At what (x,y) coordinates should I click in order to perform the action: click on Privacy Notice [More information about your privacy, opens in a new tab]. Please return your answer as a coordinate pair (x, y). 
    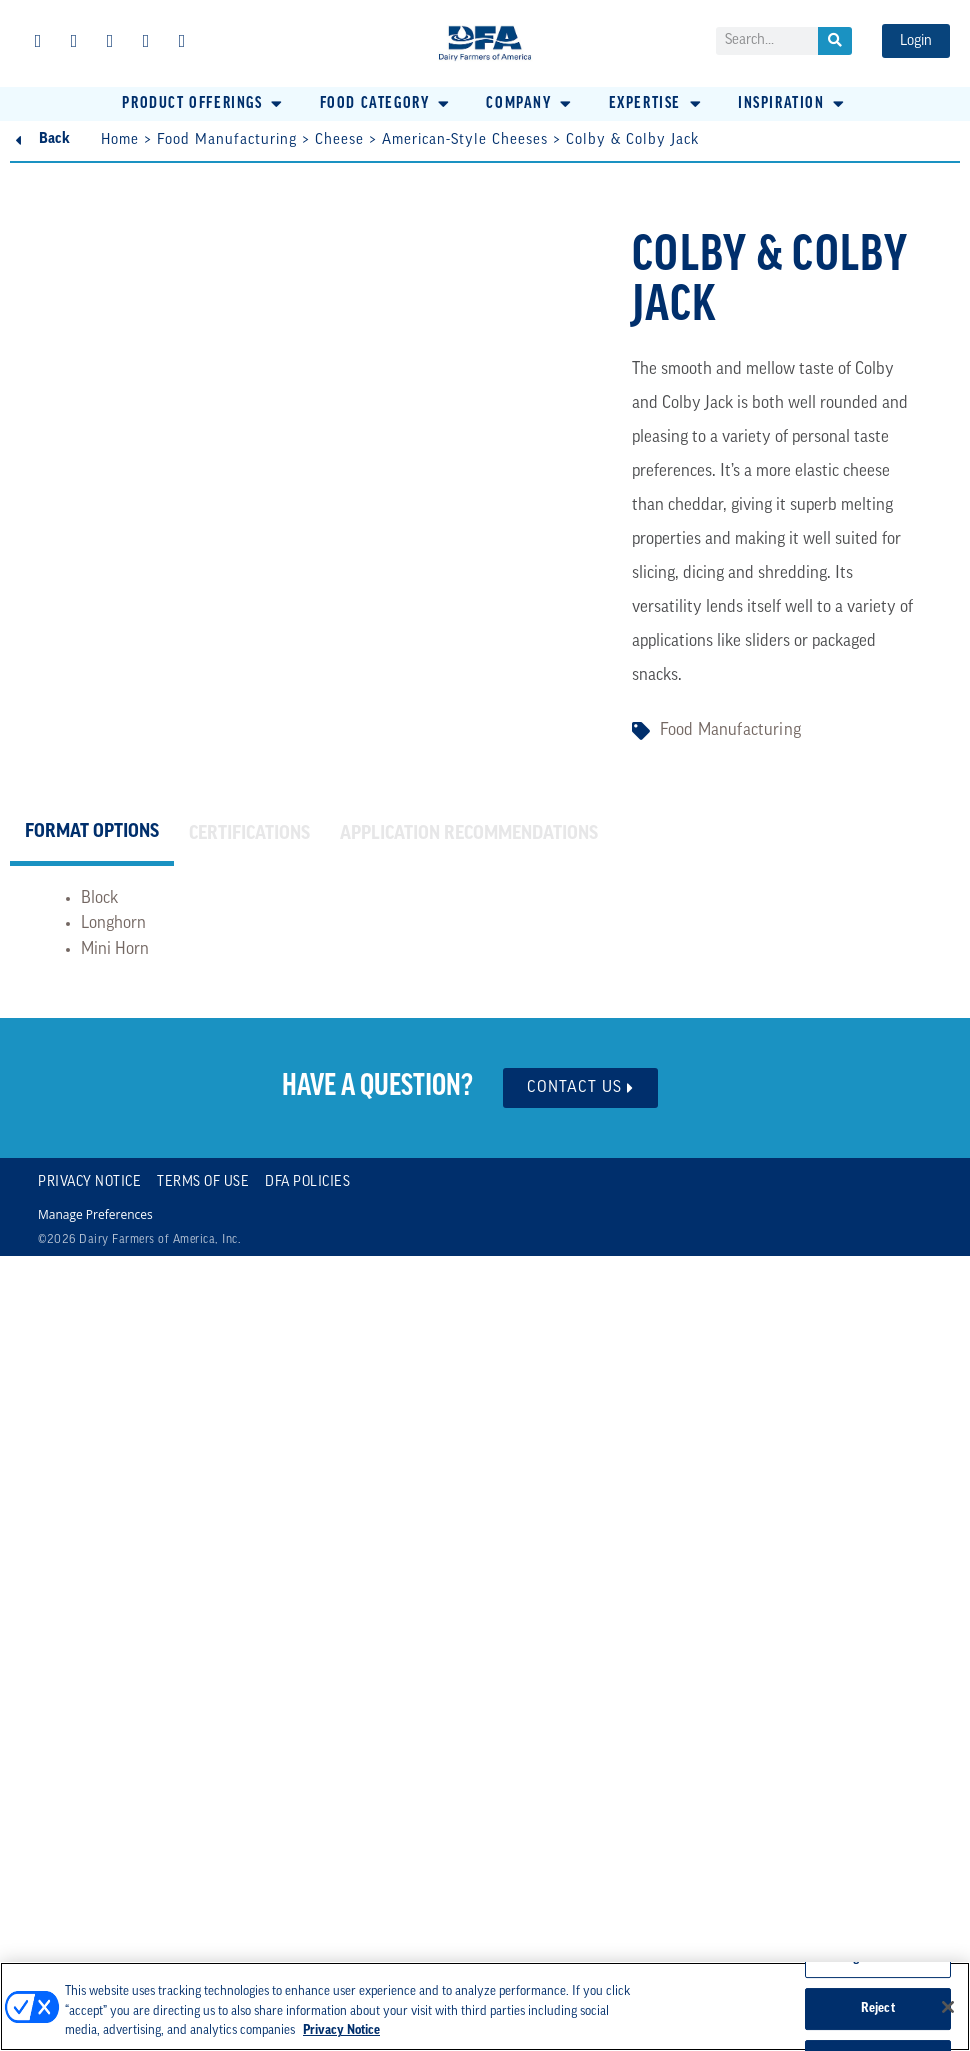
    Looking at the image, I should click on (341, 2030).